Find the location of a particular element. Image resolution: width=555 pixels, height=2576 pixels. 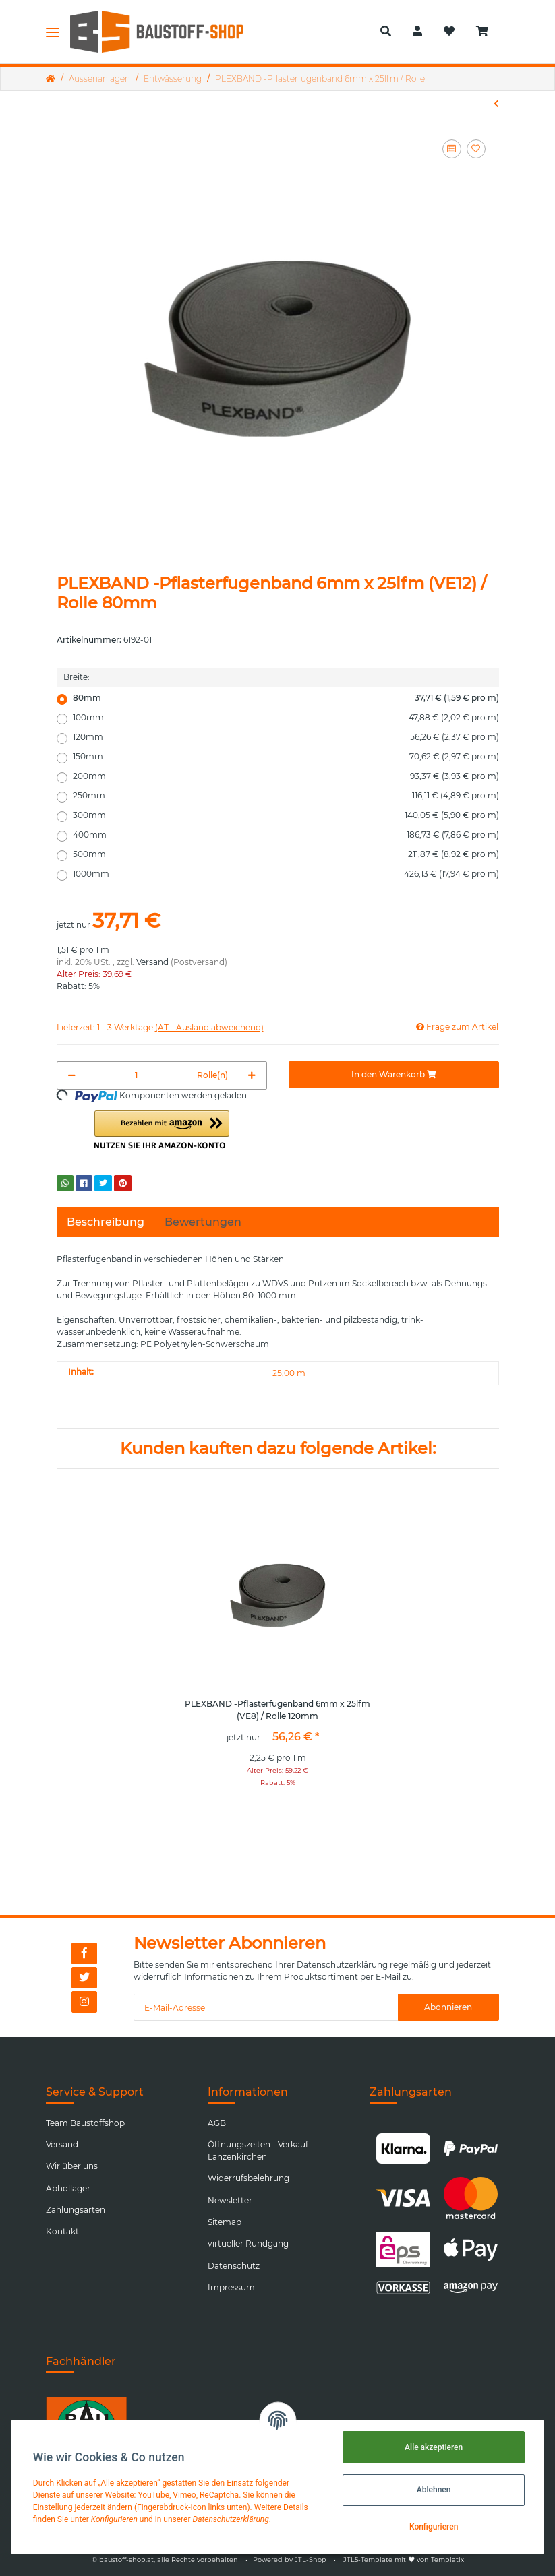

Kontakt is located at coordinates (62, 2231).